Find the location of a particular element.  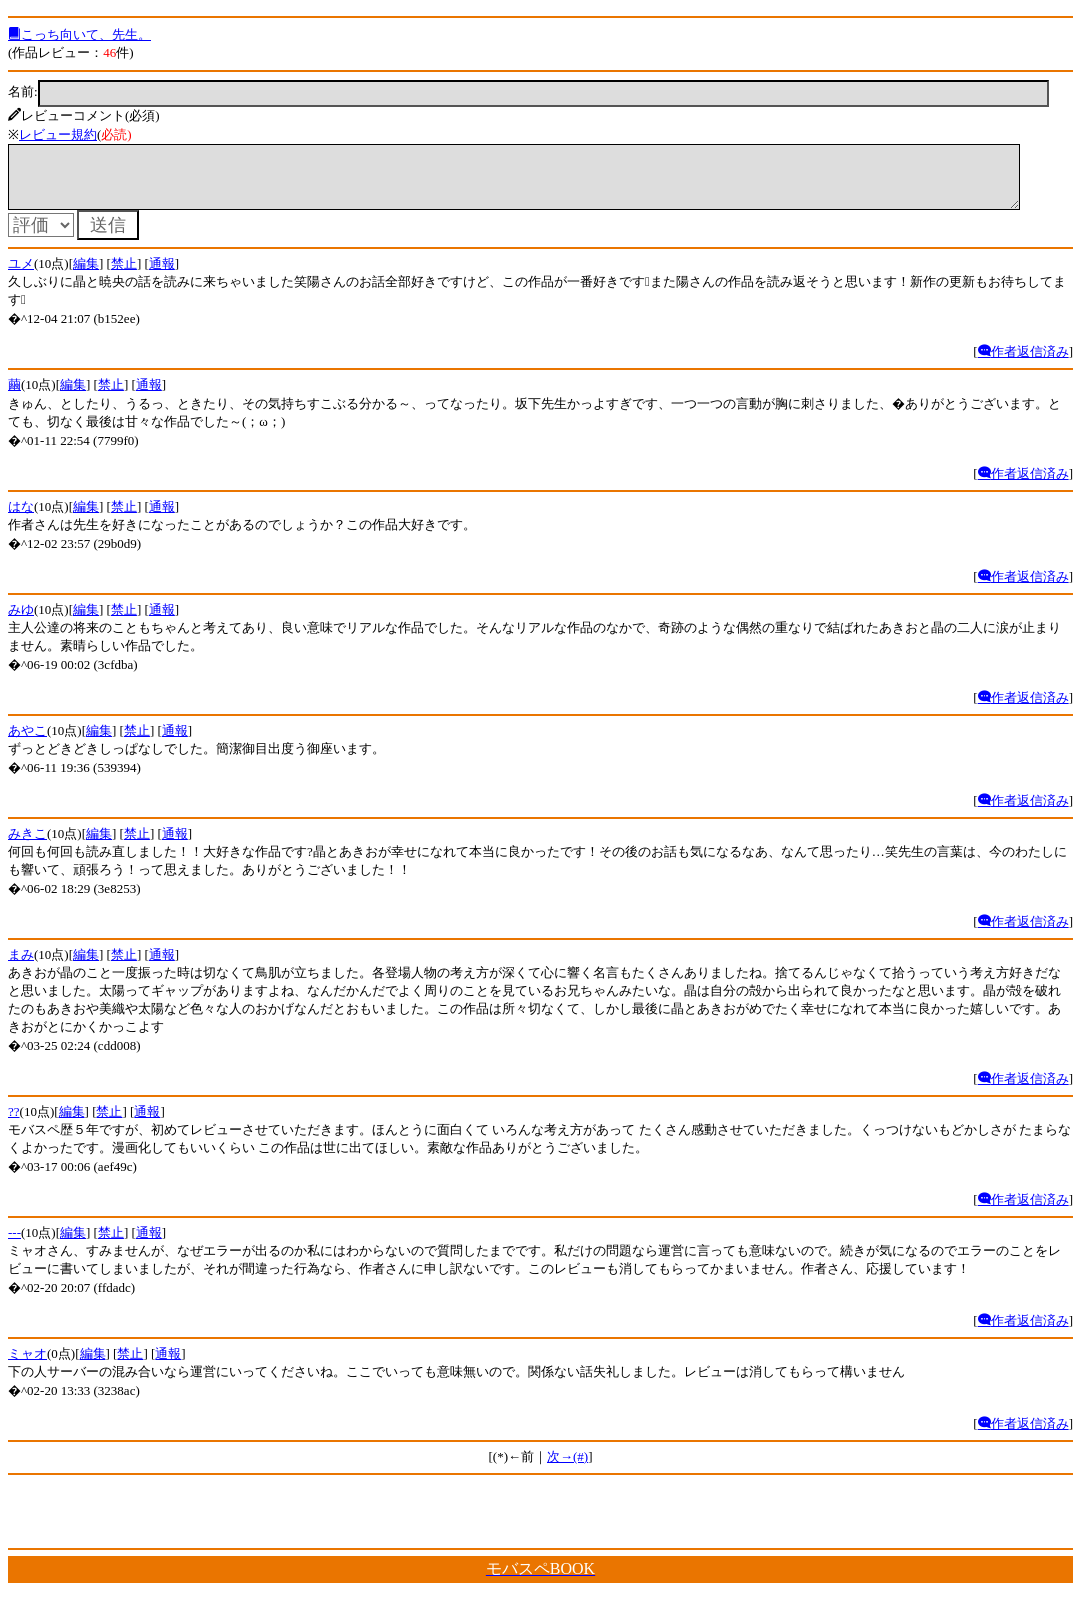

レビュー規約 is located at coordinates (58, 134).